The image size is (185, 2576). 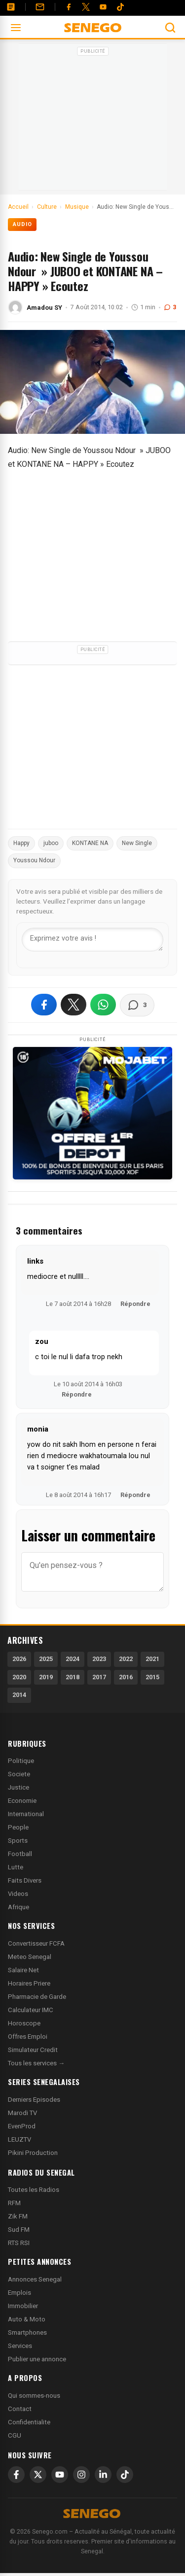 I want to click on [Tiktok], so click(x=120, y=7).